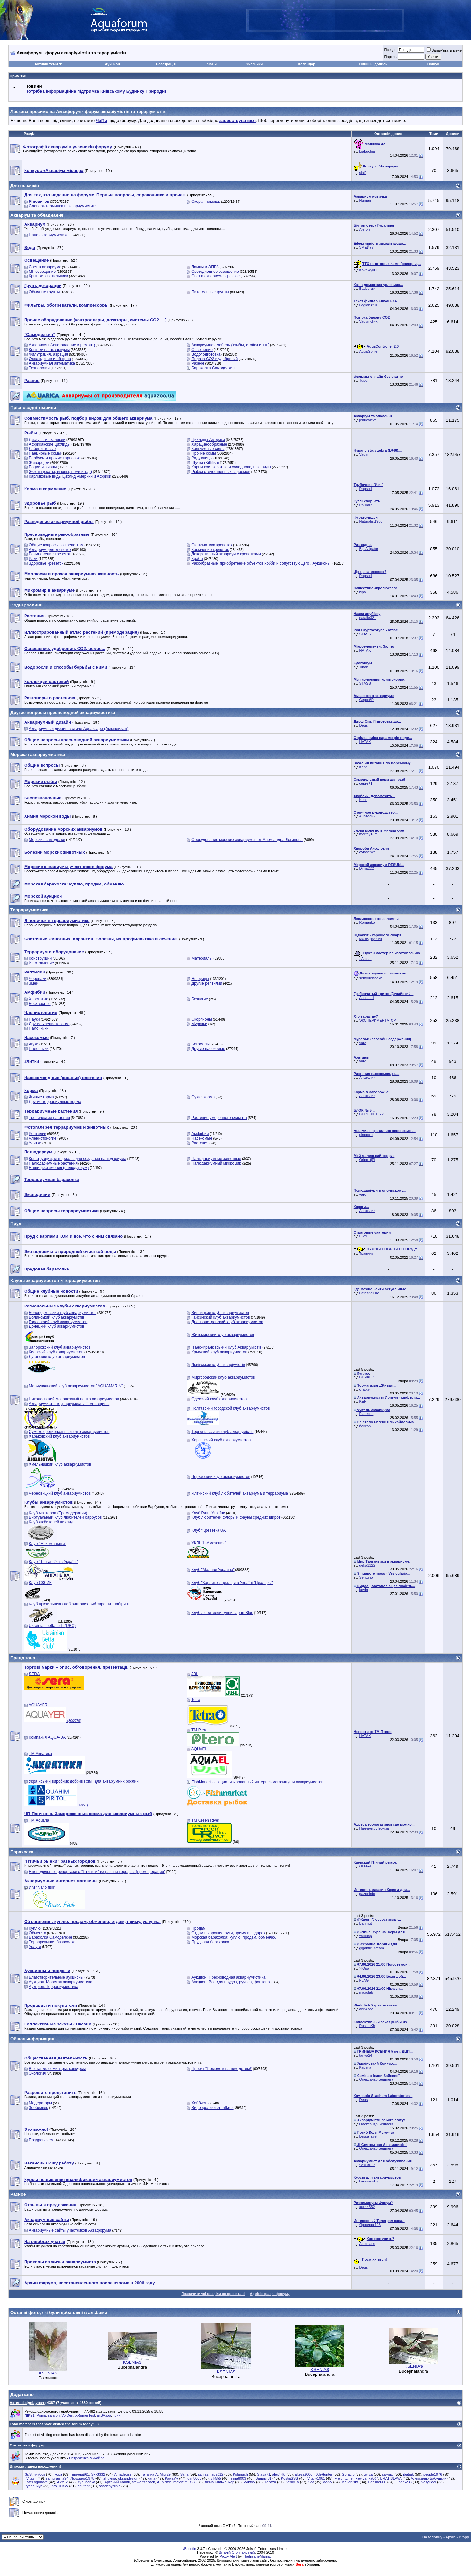  I want to click on На головну, so click(432, 2537).